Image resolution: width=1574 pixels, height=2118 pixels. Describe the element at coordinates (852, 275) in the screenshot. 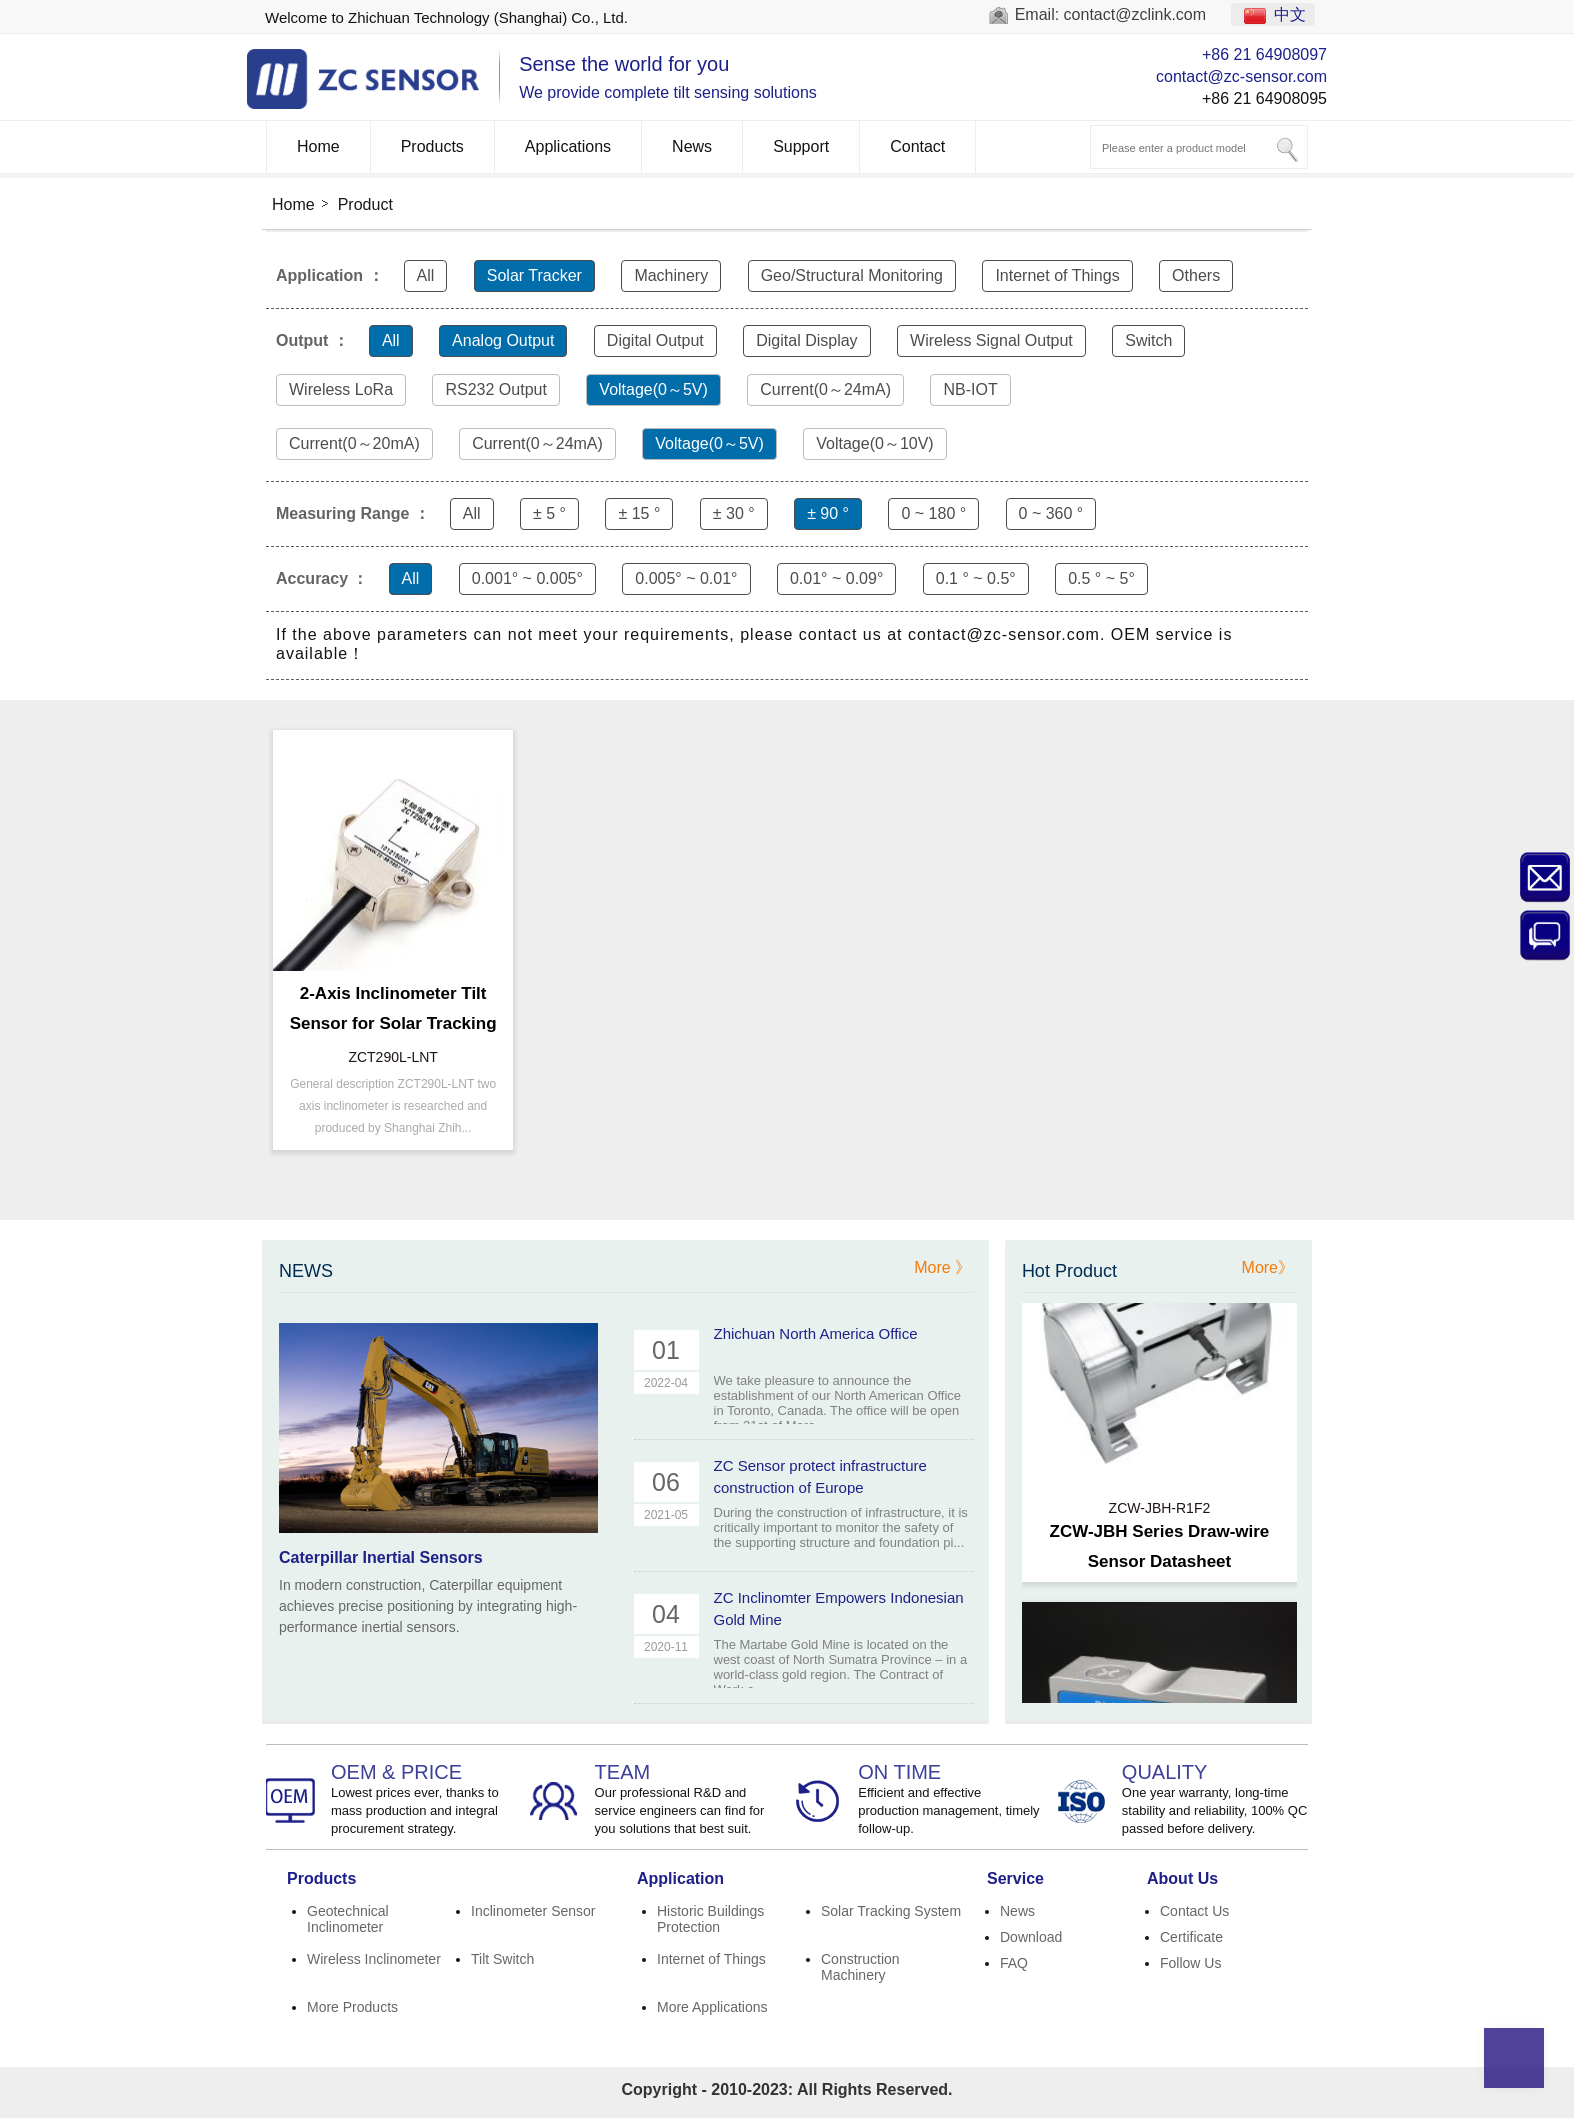

I see `Geo/Structural Monitoring` at that location.